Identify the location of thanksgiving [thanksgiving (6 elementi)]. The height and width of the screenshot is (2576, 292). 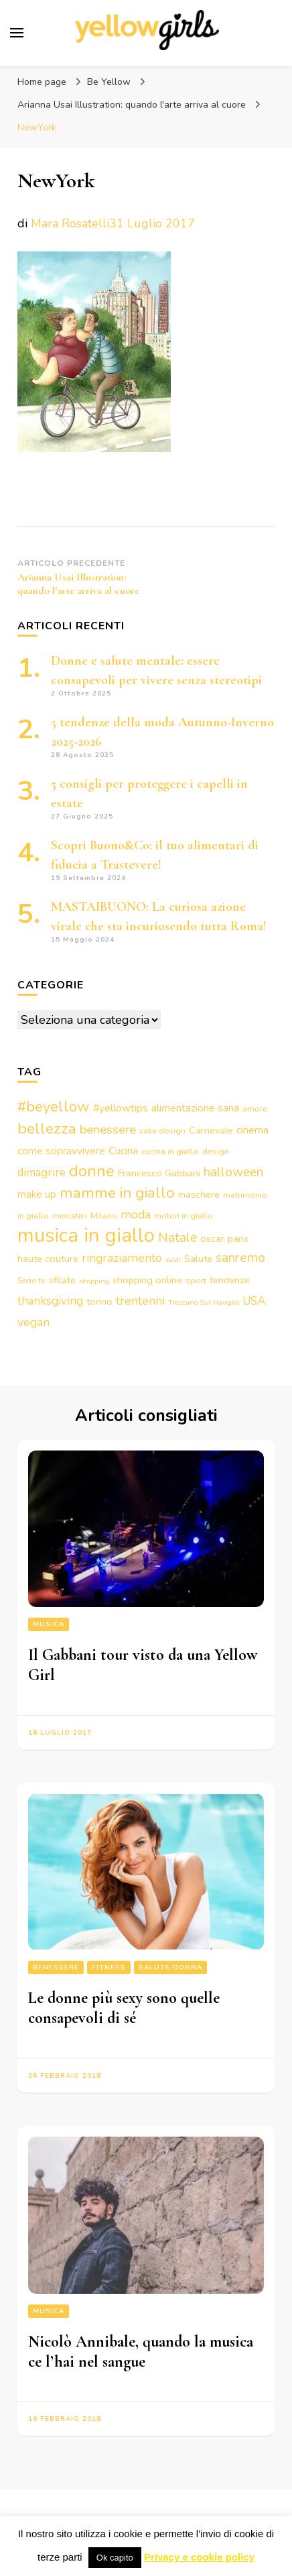
(50, 1301).